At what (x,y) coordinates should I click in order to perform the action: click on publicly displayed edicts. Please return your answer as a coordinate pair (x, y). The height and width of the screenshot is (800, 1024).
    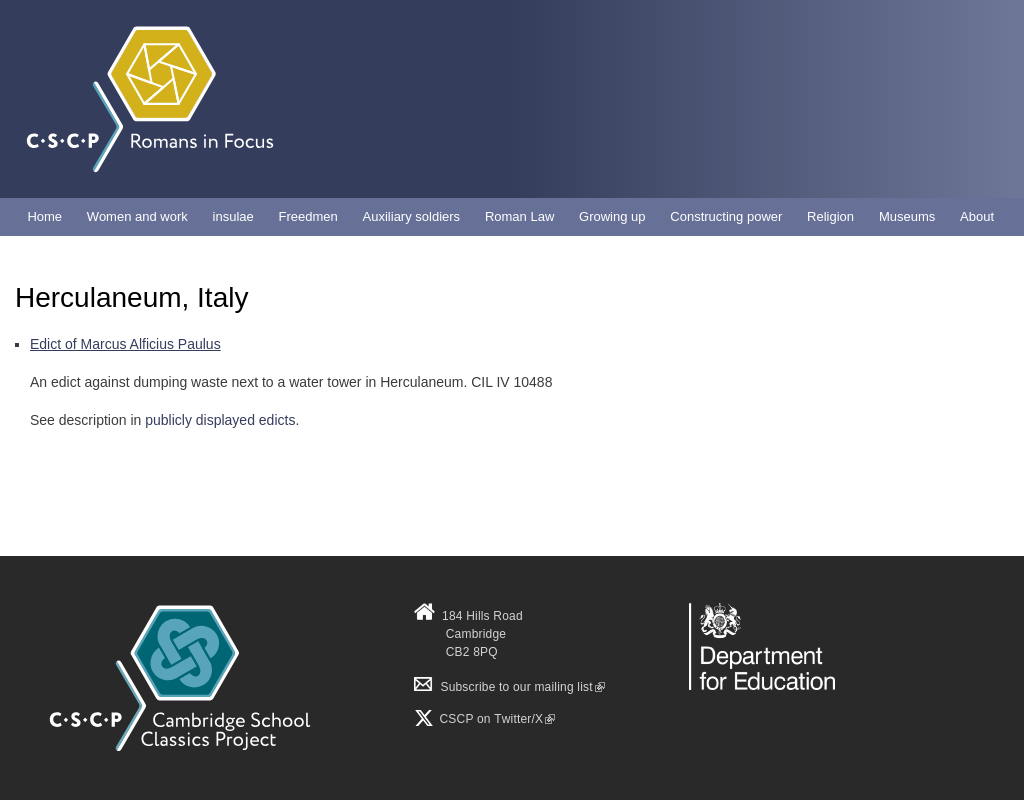
    Looking at the image, I should click on (220, 420).